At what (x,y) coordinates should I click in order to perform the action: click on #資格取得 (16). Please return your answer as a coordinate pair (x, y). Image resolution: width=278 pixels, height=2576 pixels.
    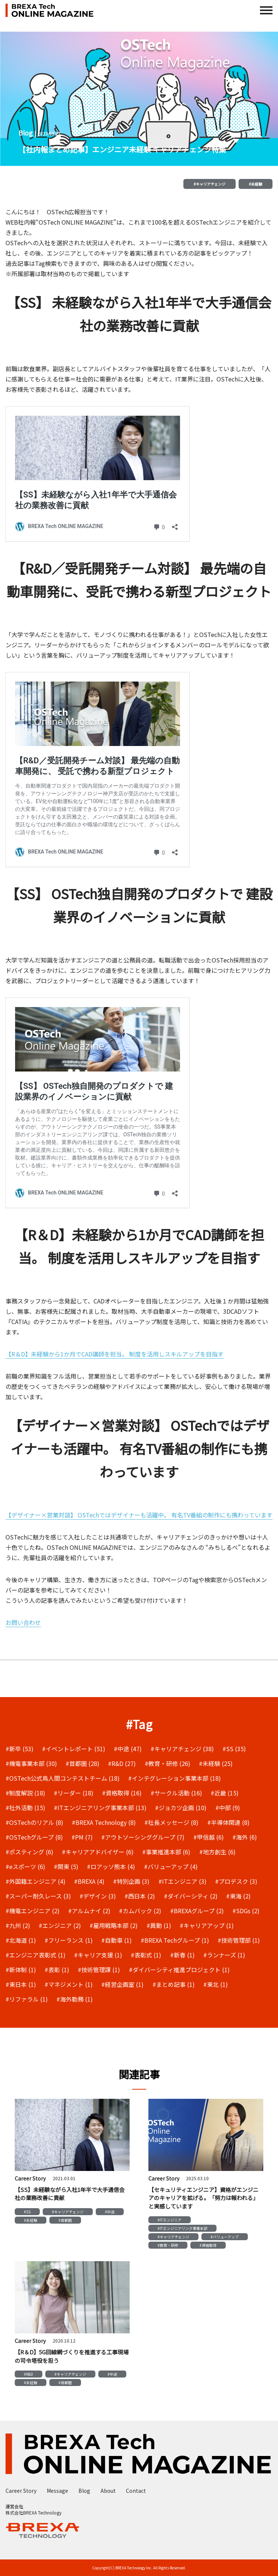
    Looking at the image, I should click on (122, 1792).